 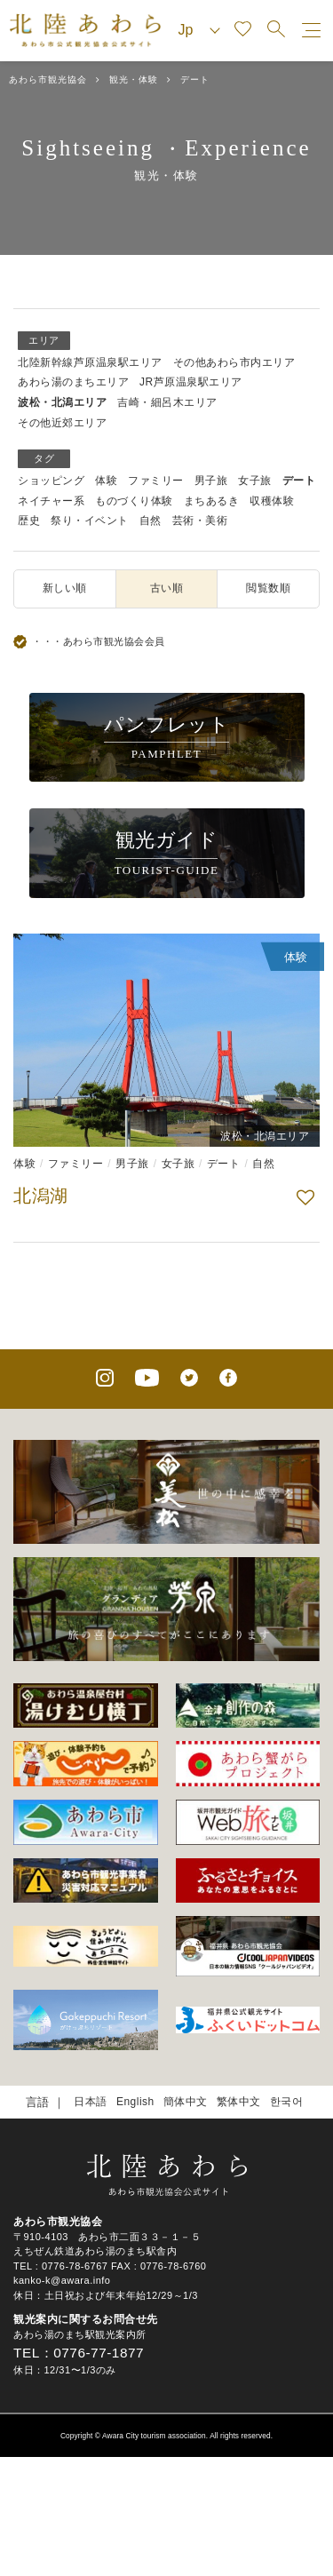 What do you see at coordinates (287, 2101) in the screenshot?
I see `한국어` at bounding box center [287, 2101].